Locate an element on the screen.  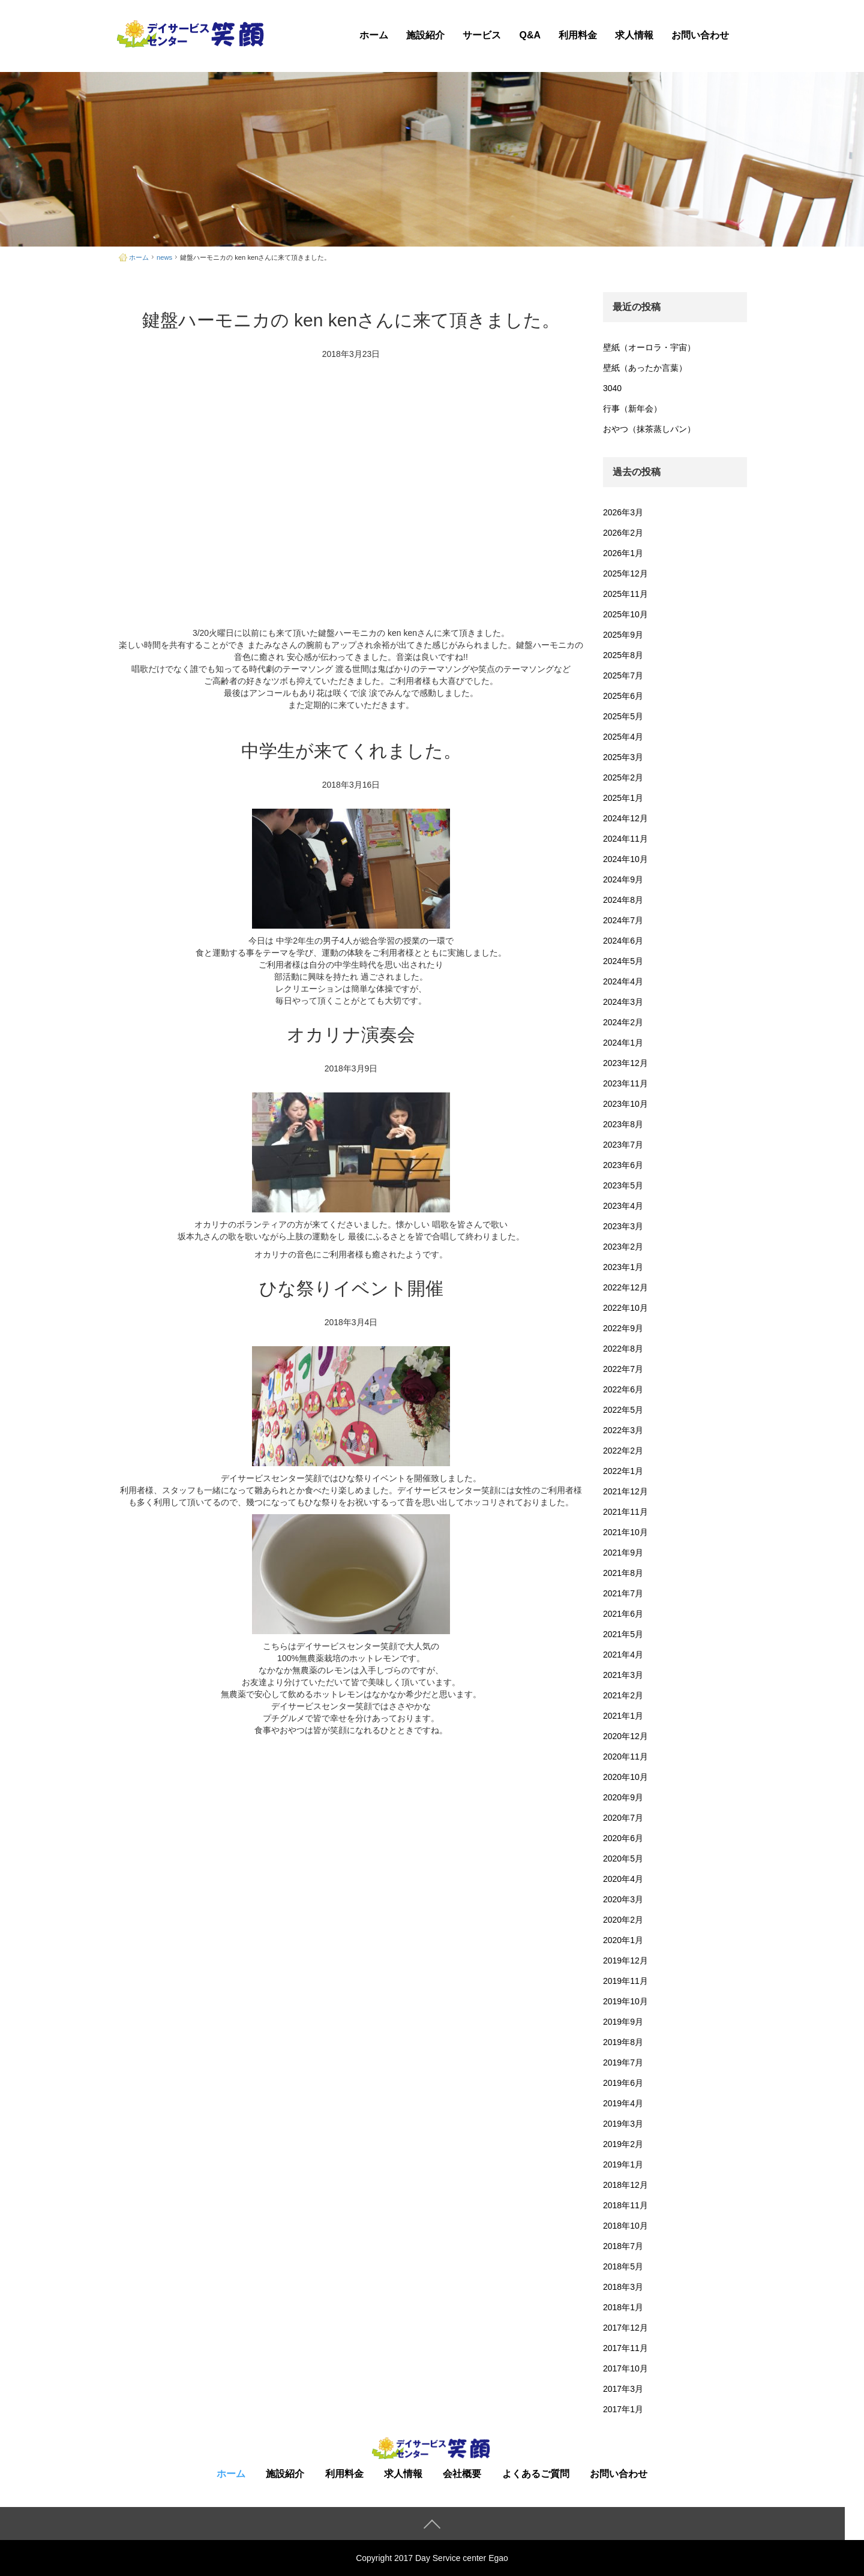
2020年3月 is located at coordinates (623, 1899).